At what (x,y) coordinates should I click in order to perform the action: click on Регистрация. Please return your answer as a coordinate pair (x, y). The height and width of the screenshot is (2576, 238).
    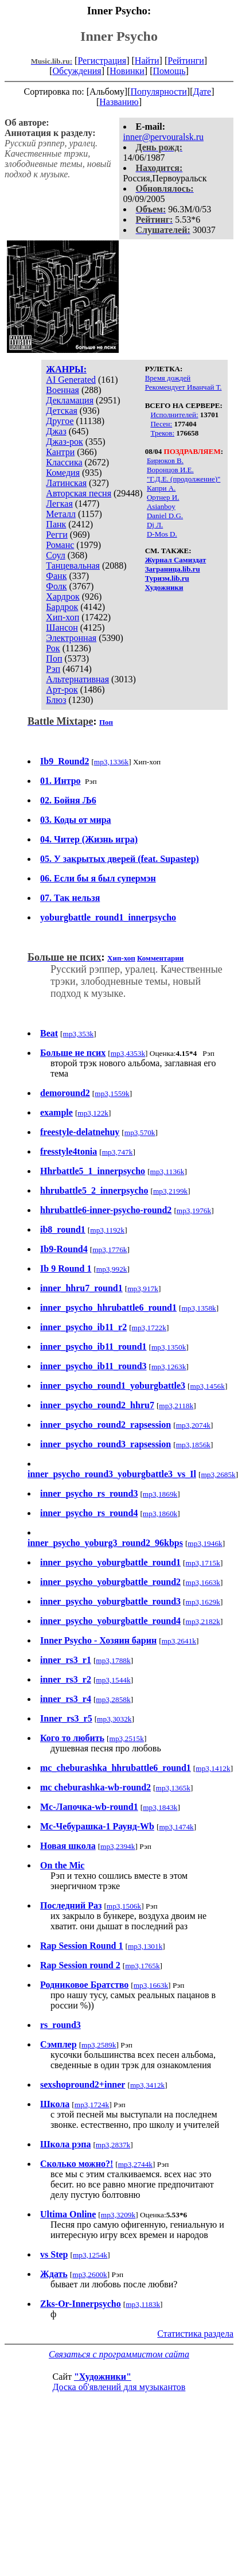
    Looking at the image, I should click on (101, 60).